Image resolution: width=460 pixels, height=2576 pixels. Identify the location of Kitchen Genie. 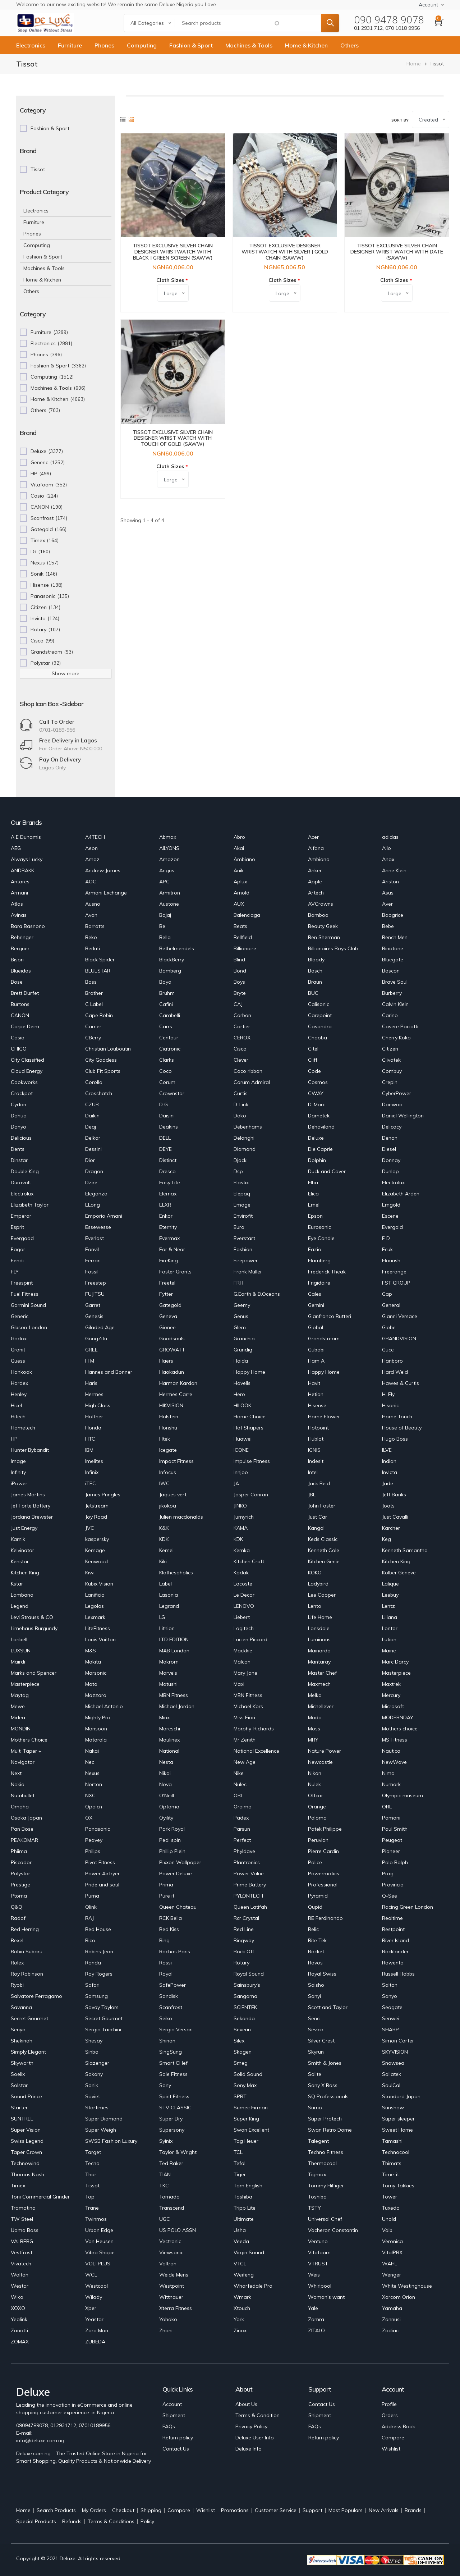
(324, 1561).